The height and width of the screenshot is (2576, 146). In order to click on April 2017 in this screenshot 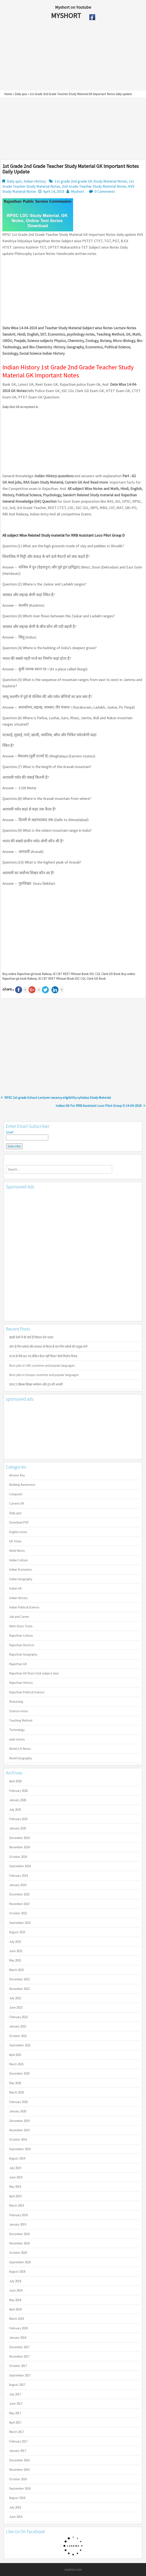, I will do `click(15, 2422)`.